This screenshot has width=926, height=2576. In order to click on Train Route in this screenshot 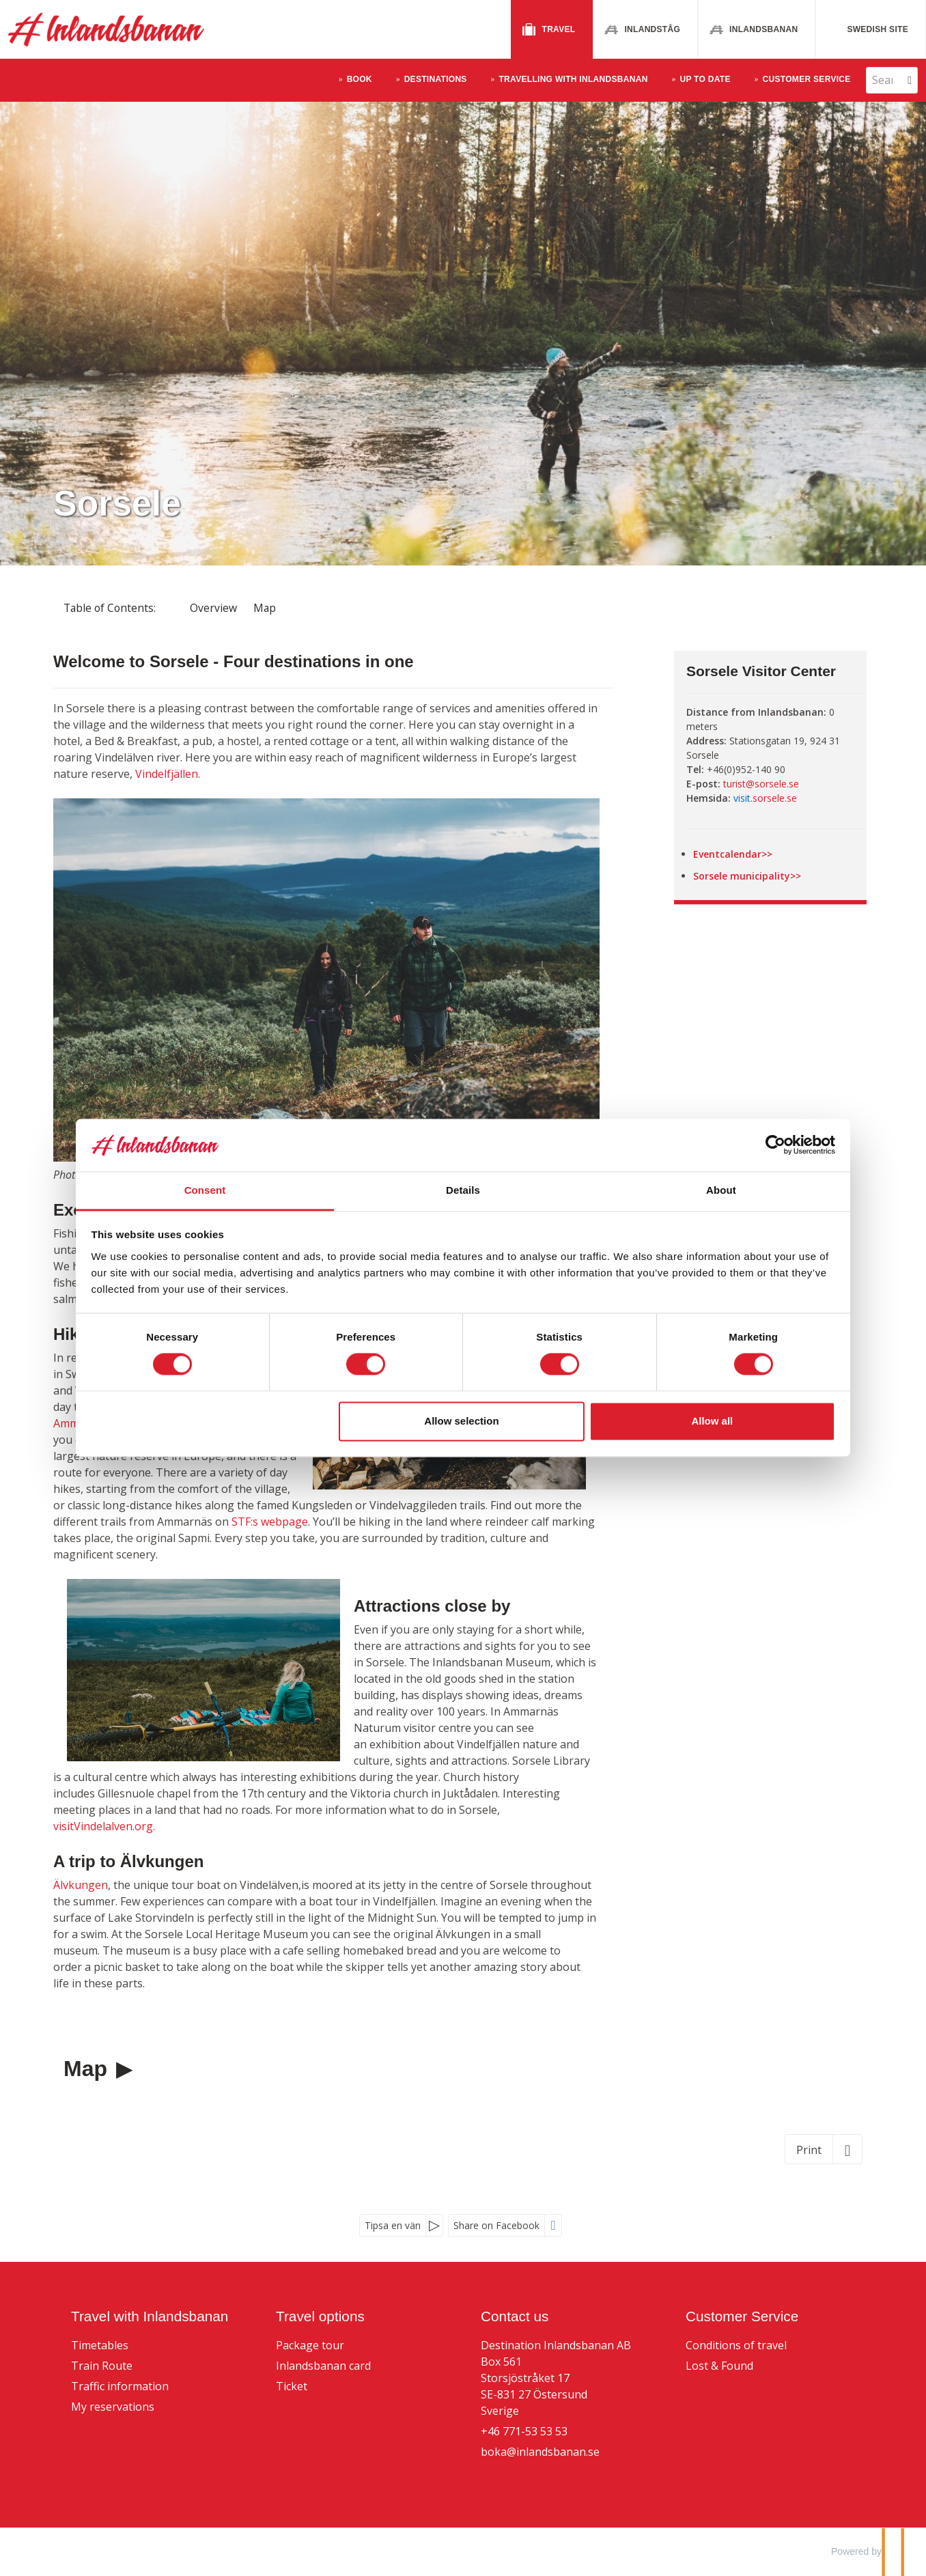, I will do `click(101, 2365)`.